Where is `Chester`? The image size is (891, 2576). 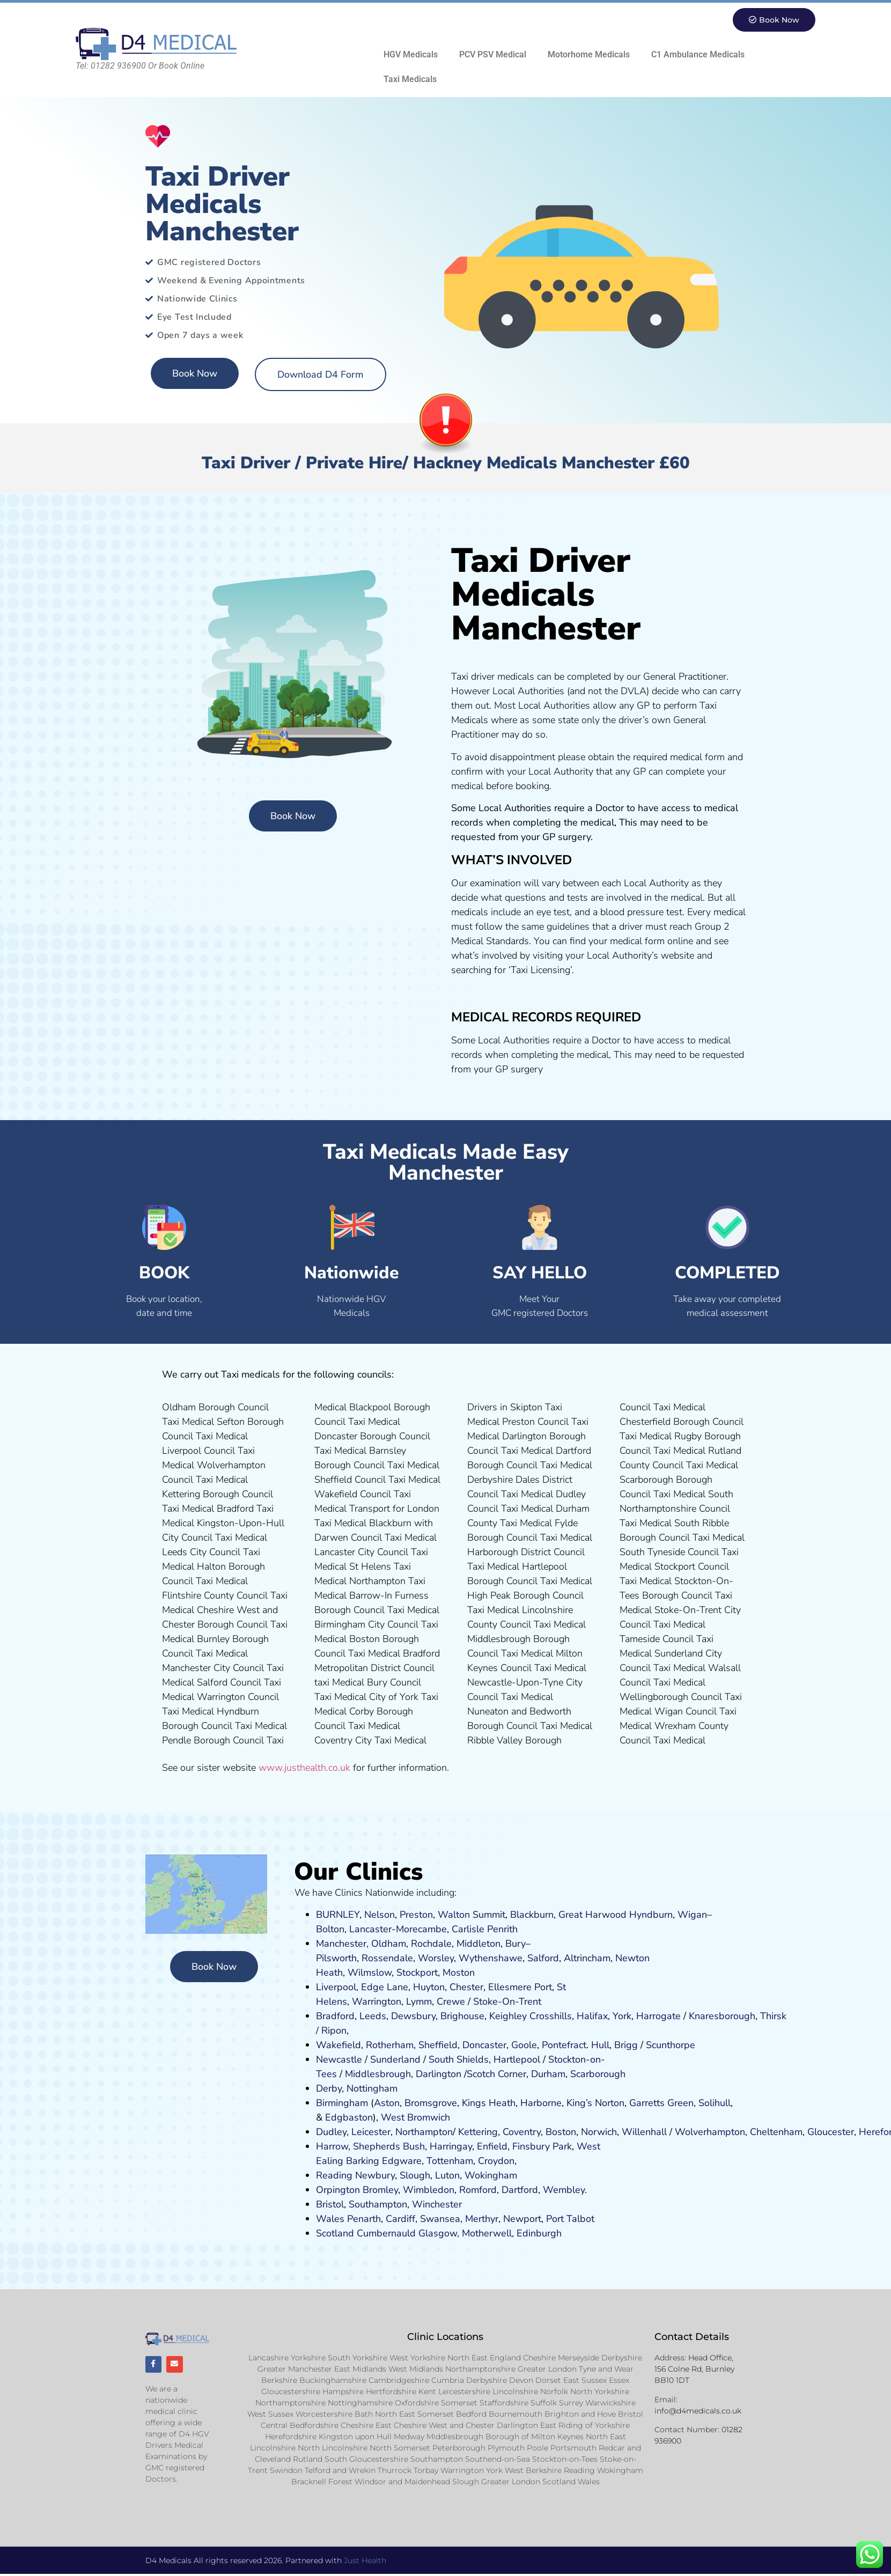
Chester is located at coordinates (466, 1987).